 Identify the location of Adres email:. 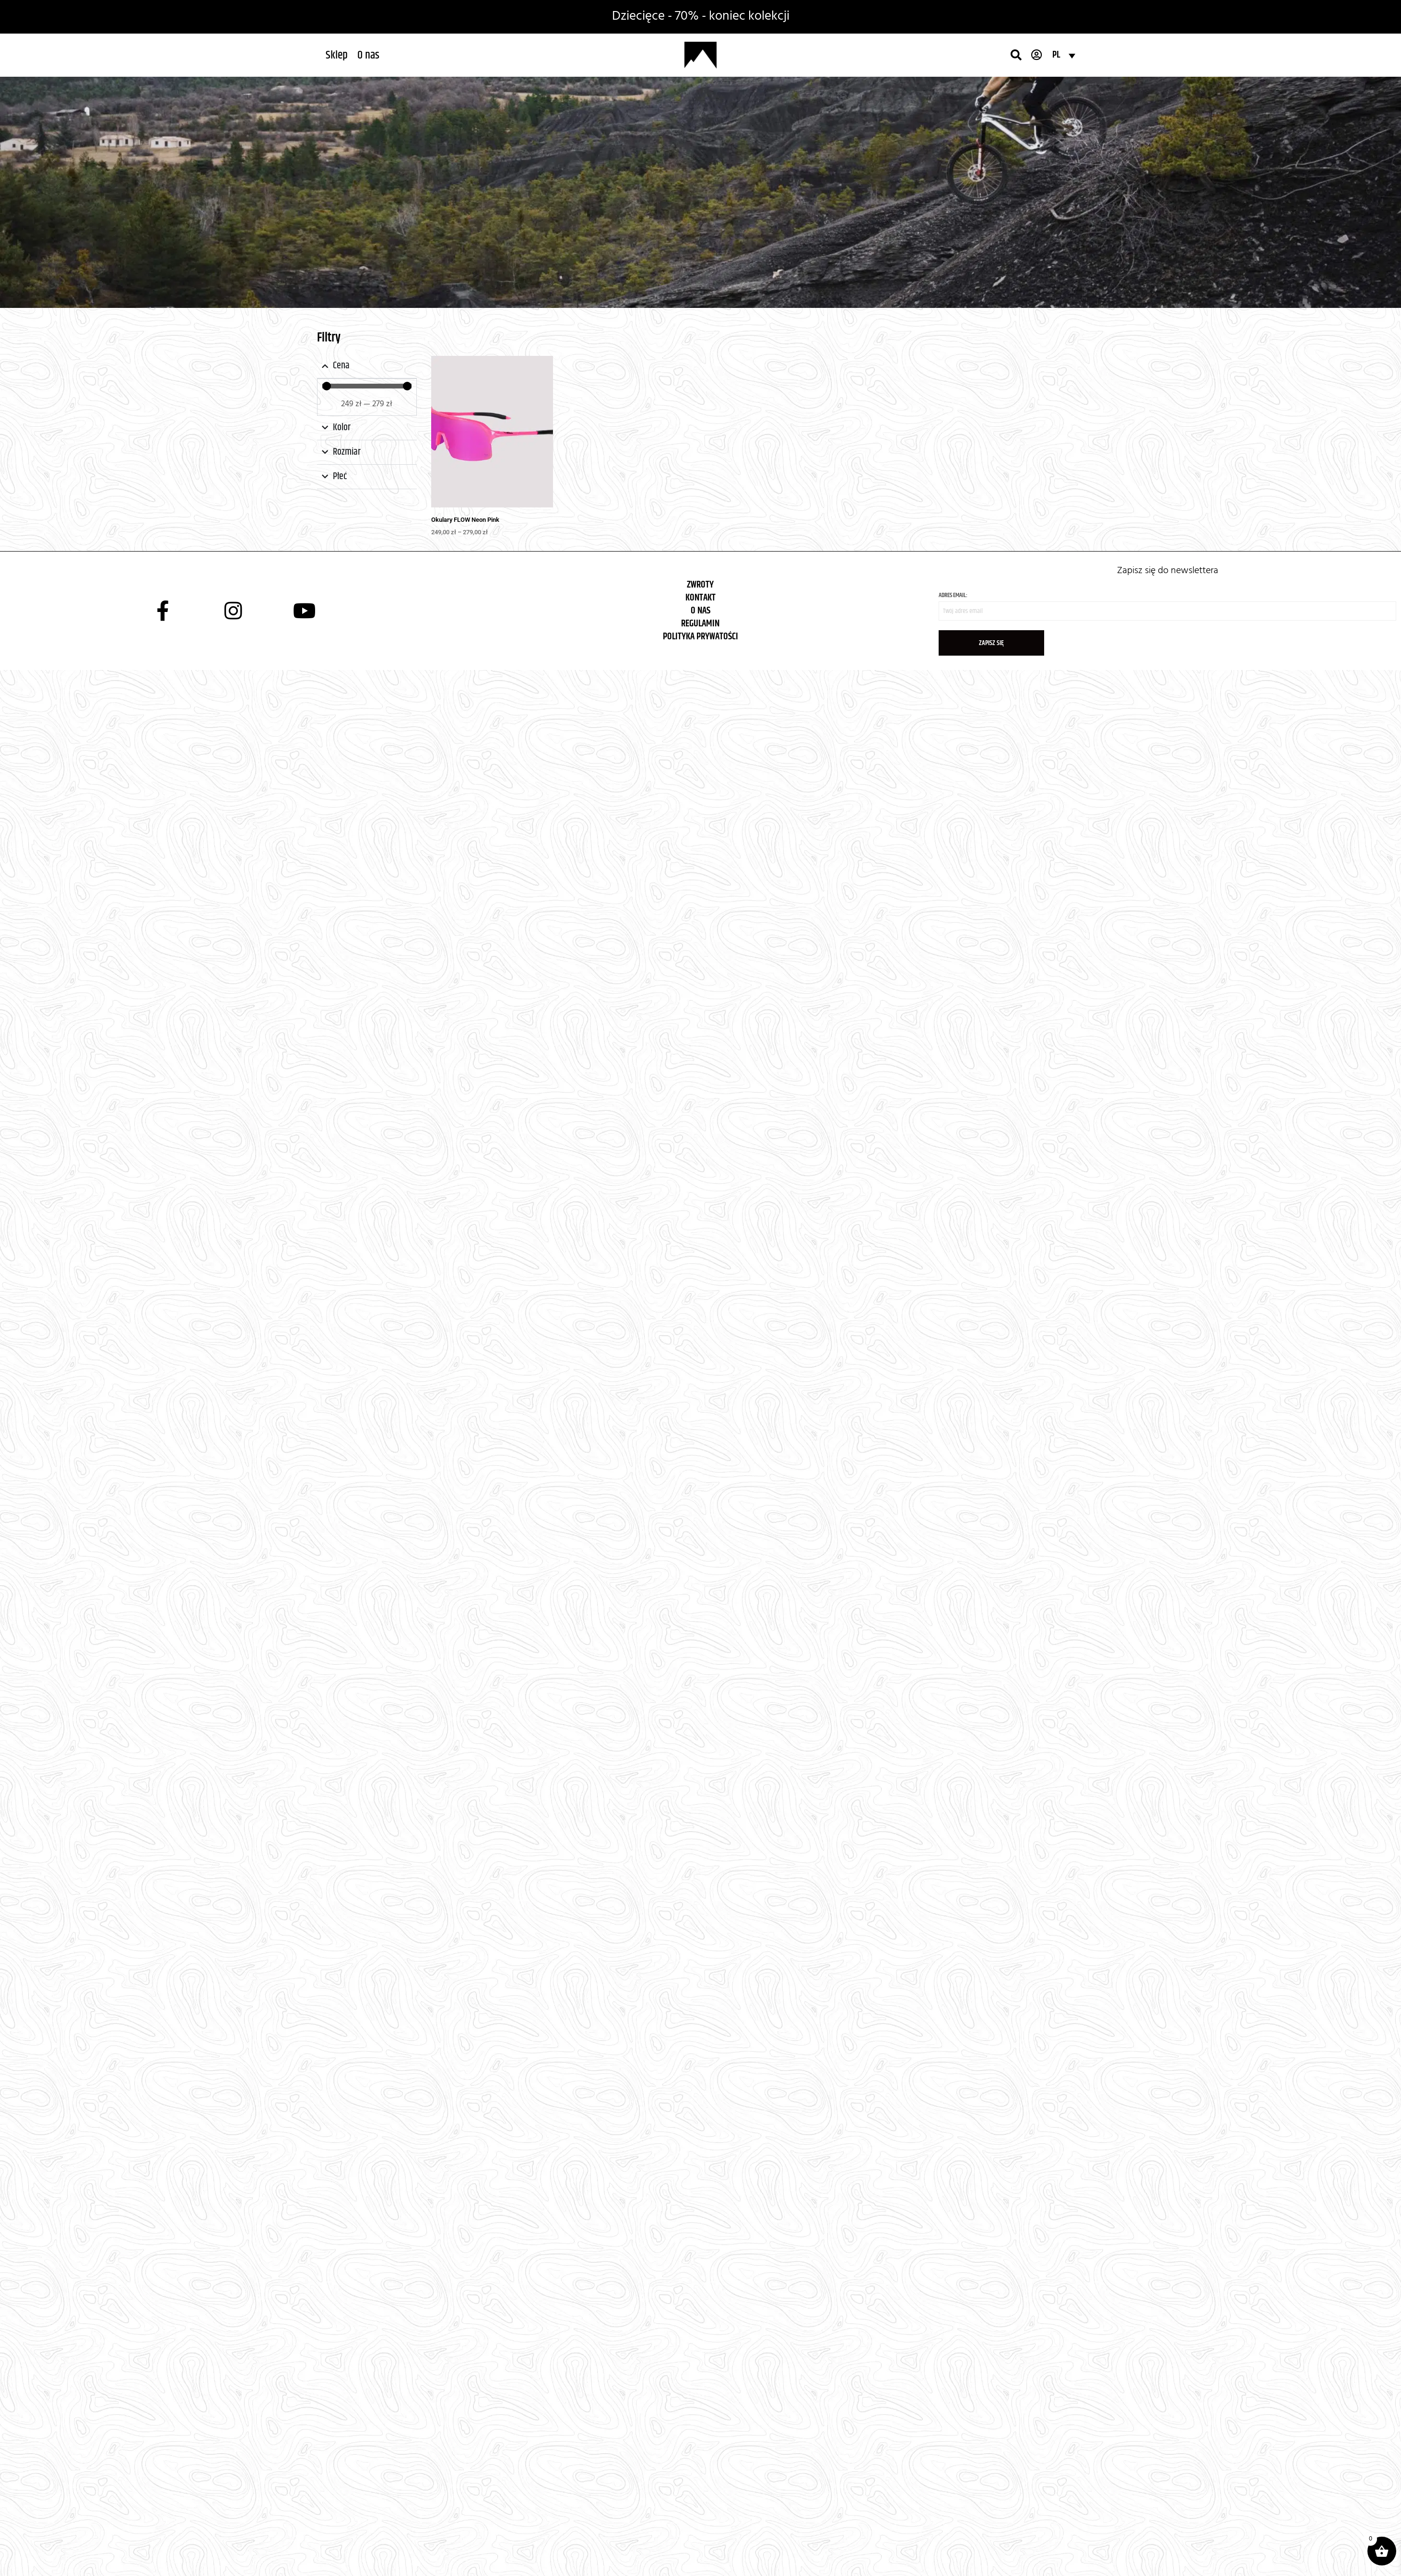
(1167, 605).